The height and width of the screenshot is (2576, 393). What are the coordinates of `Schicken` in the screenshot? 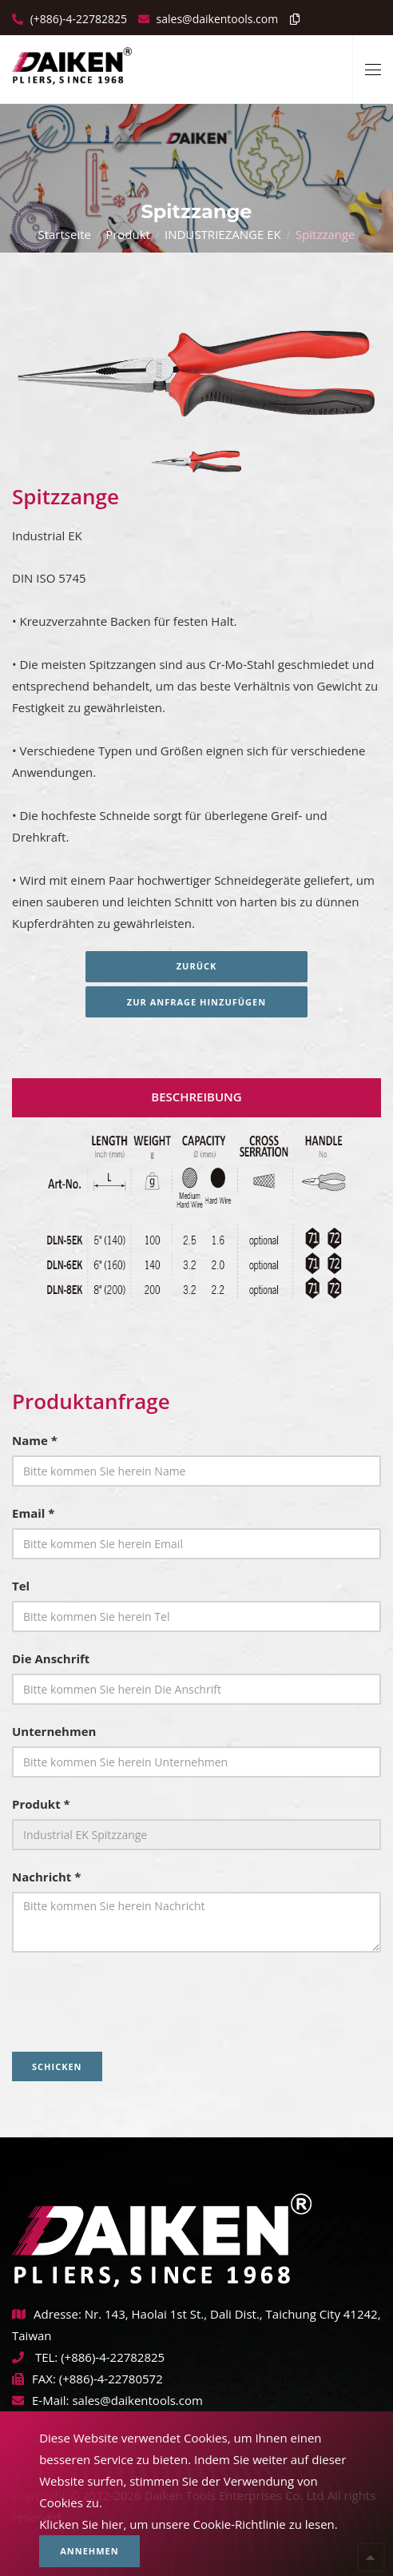 It's located at (57, 2066).